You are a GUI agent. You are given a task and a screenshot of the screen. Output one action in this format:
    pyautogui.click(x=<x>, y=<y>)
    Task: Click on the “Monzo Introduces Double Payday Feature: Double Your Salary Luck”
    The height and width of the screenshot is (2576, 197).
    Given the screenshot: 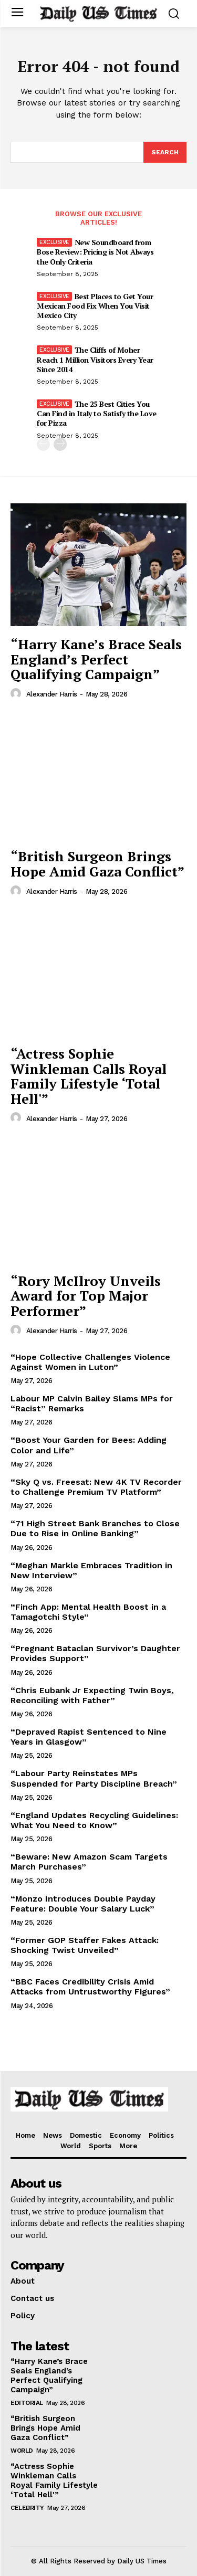 What is the action you would take?
    pyautogui.click(x=83, y=1904)
    